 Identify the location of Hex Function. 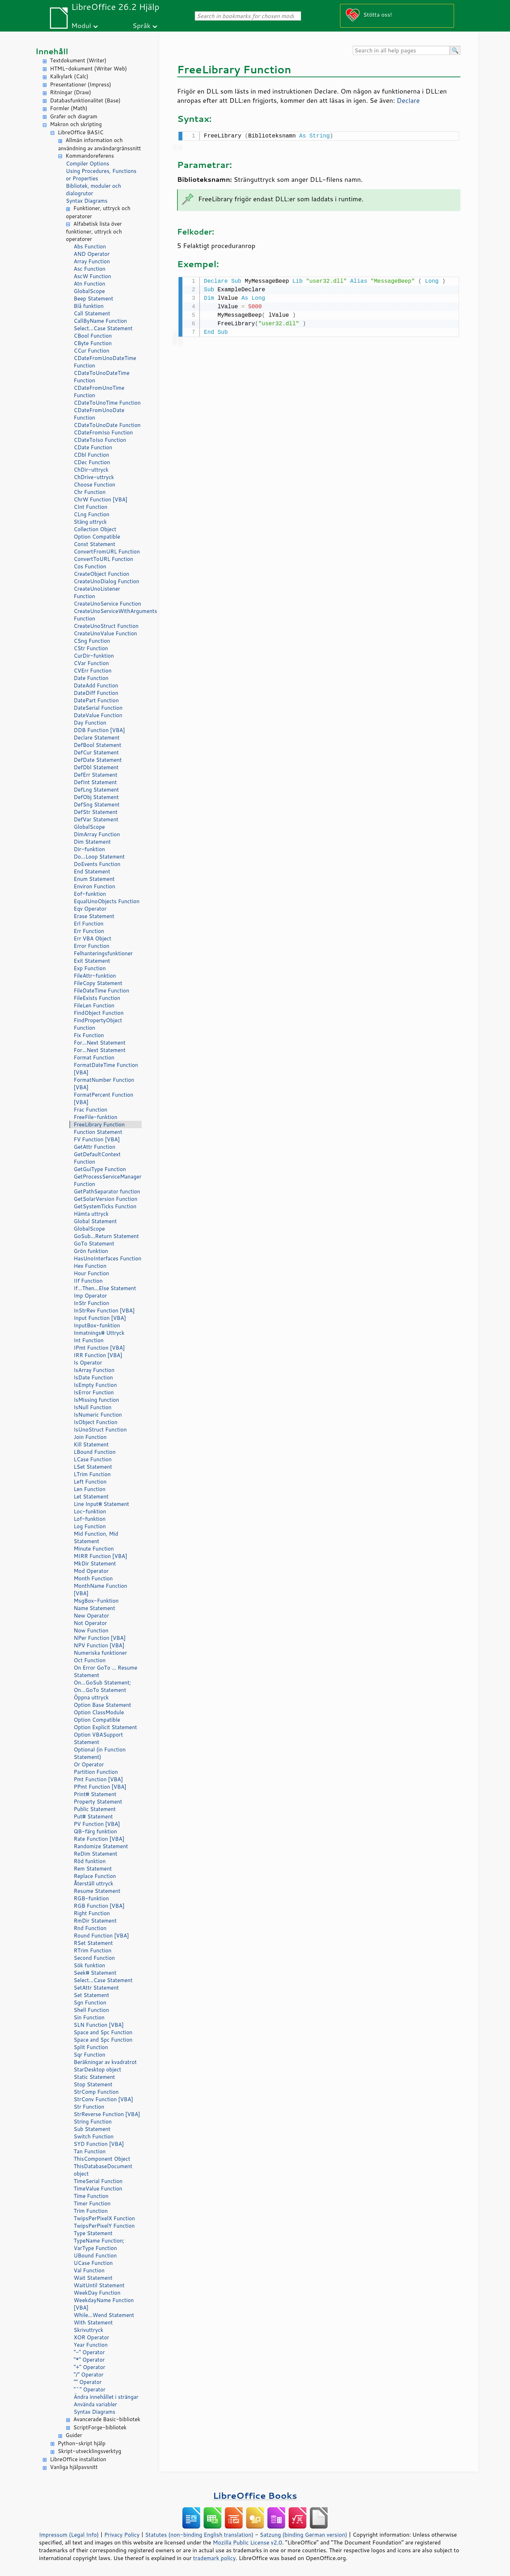
(90, 1266).